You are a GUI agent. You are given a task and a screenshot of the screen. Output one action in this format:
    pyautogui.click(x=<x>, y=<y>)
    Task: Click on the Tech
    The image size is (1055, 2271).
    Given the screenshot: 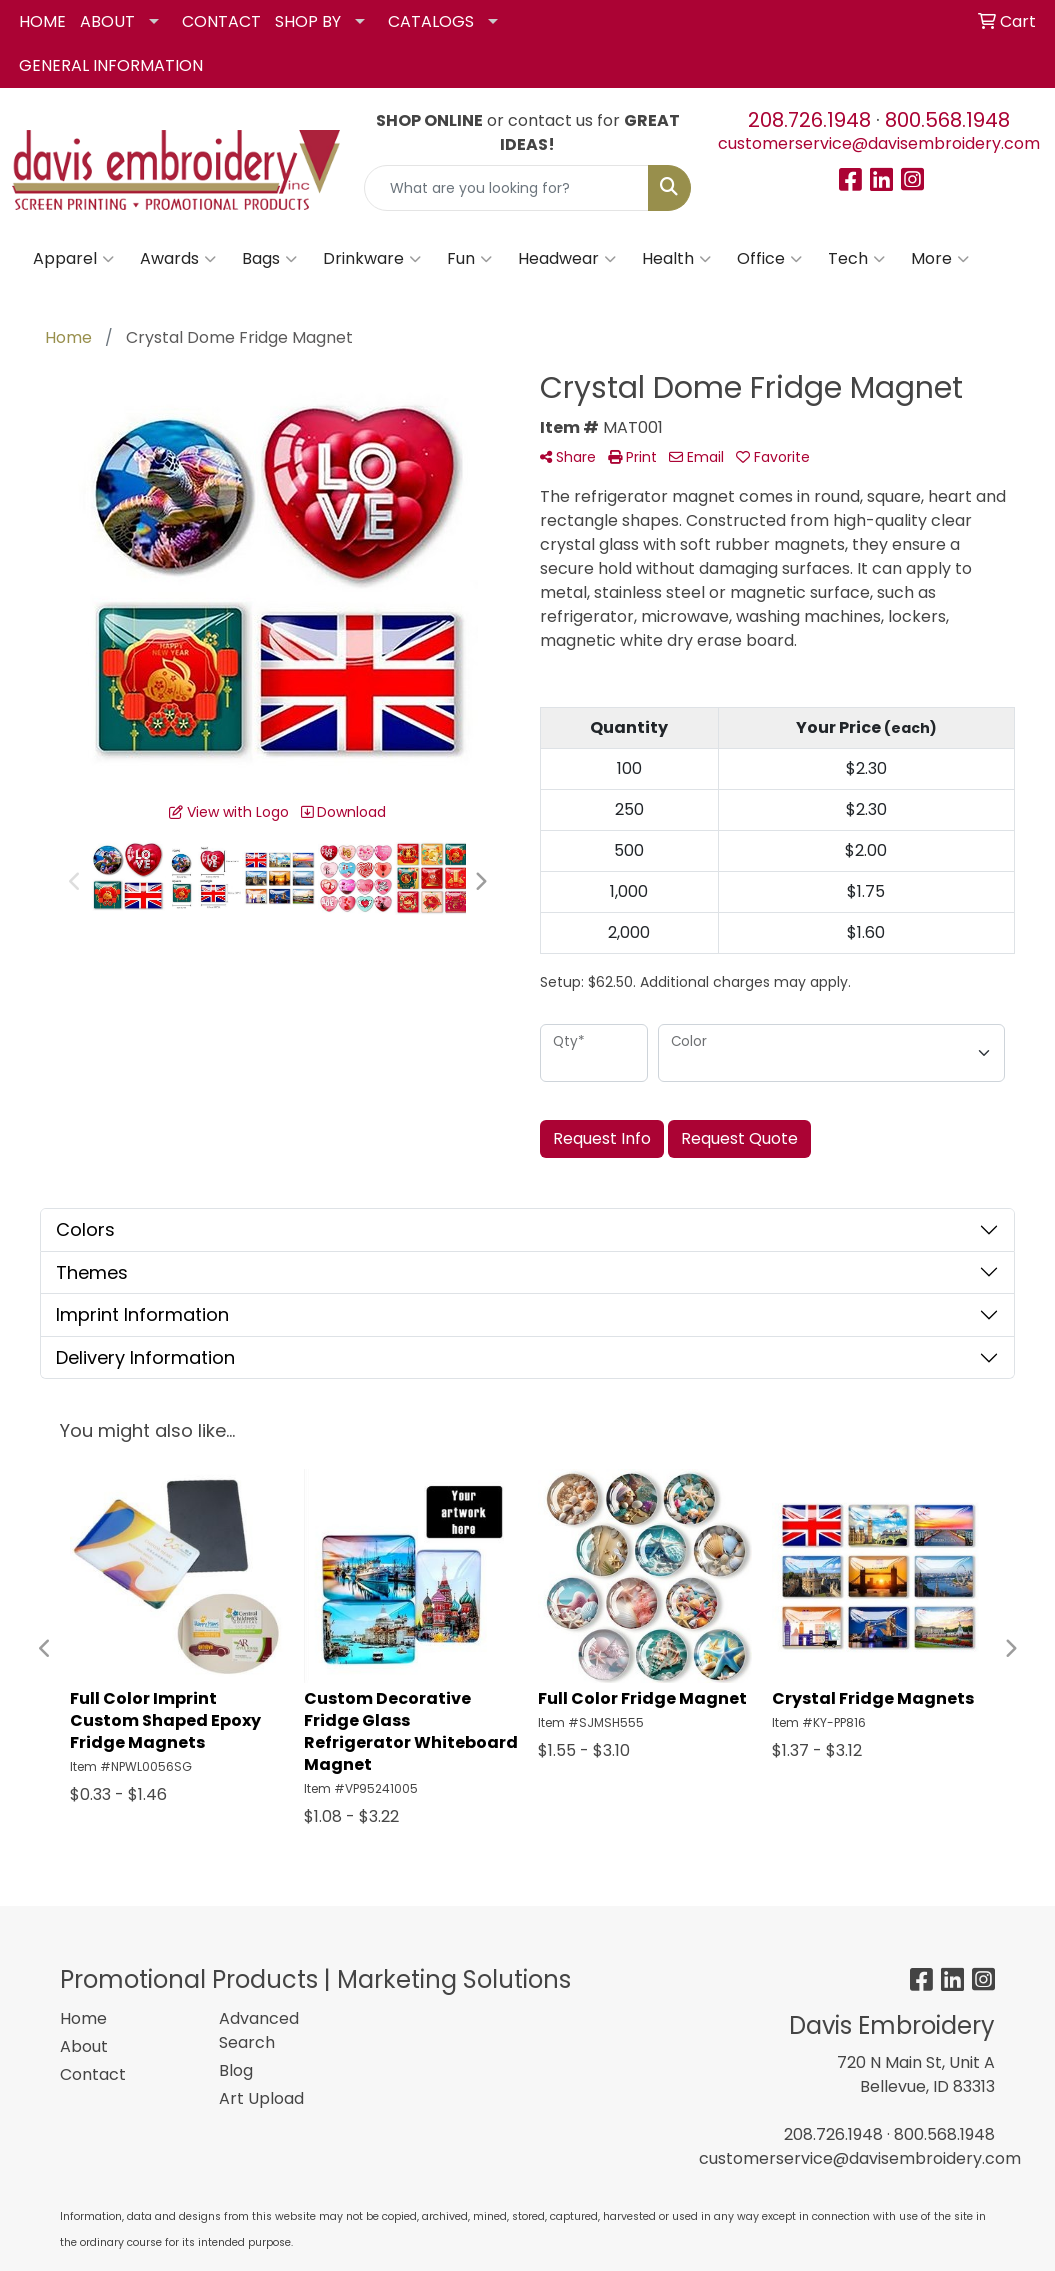 What is the action you would take?
    pyautogui.click(x=856, y=259)
    